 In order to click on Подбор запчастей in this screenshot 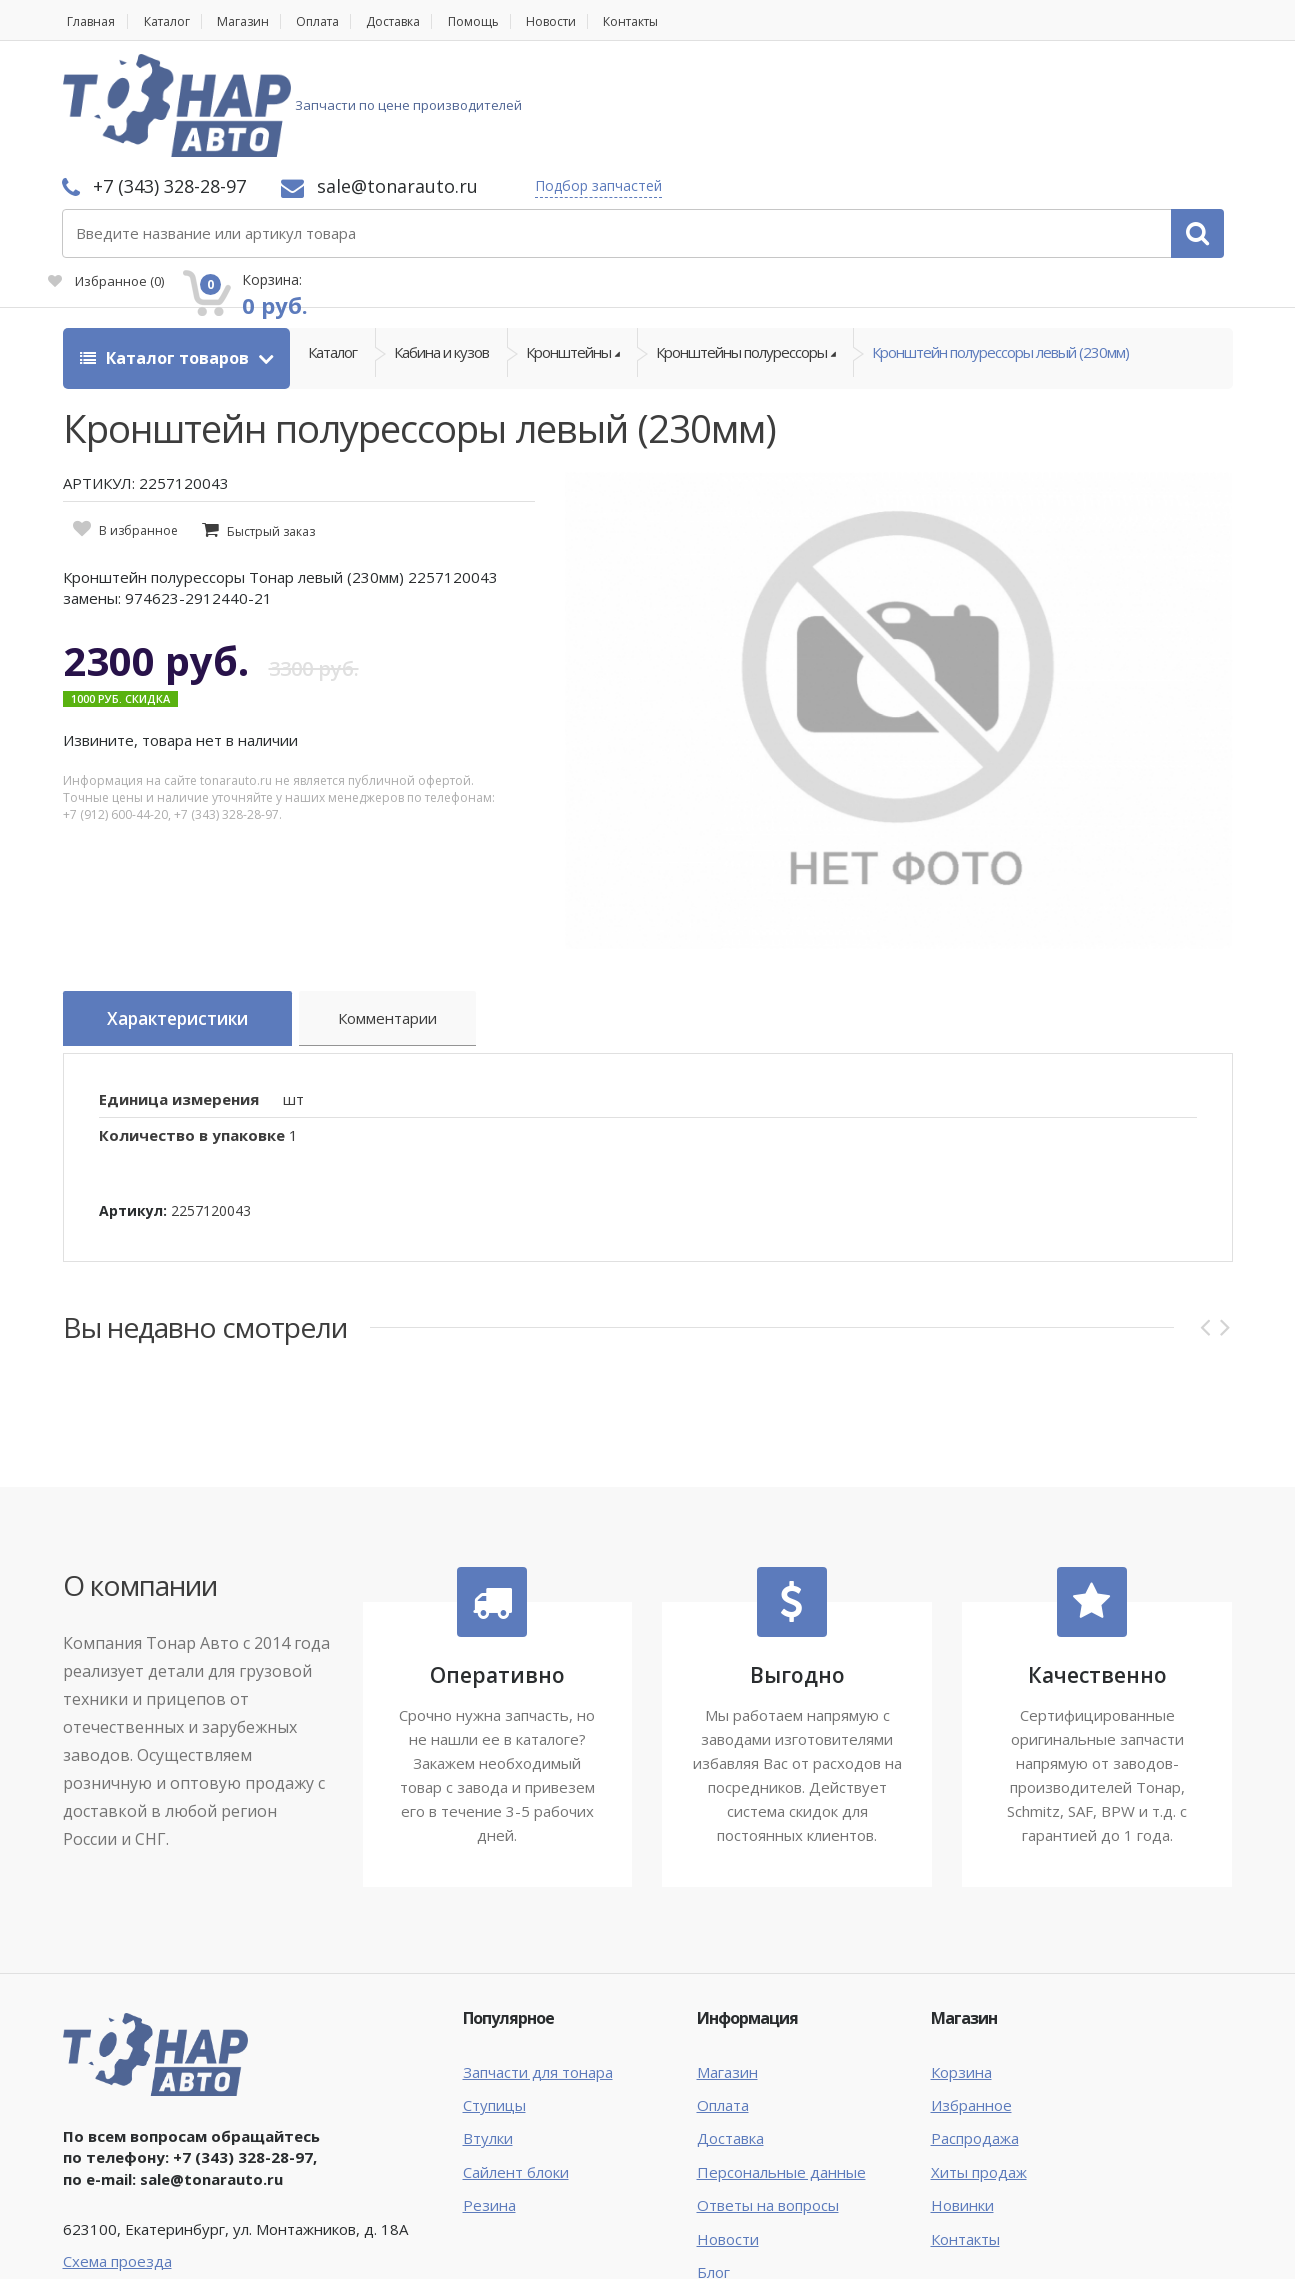, I will do `click(864, 82)`.